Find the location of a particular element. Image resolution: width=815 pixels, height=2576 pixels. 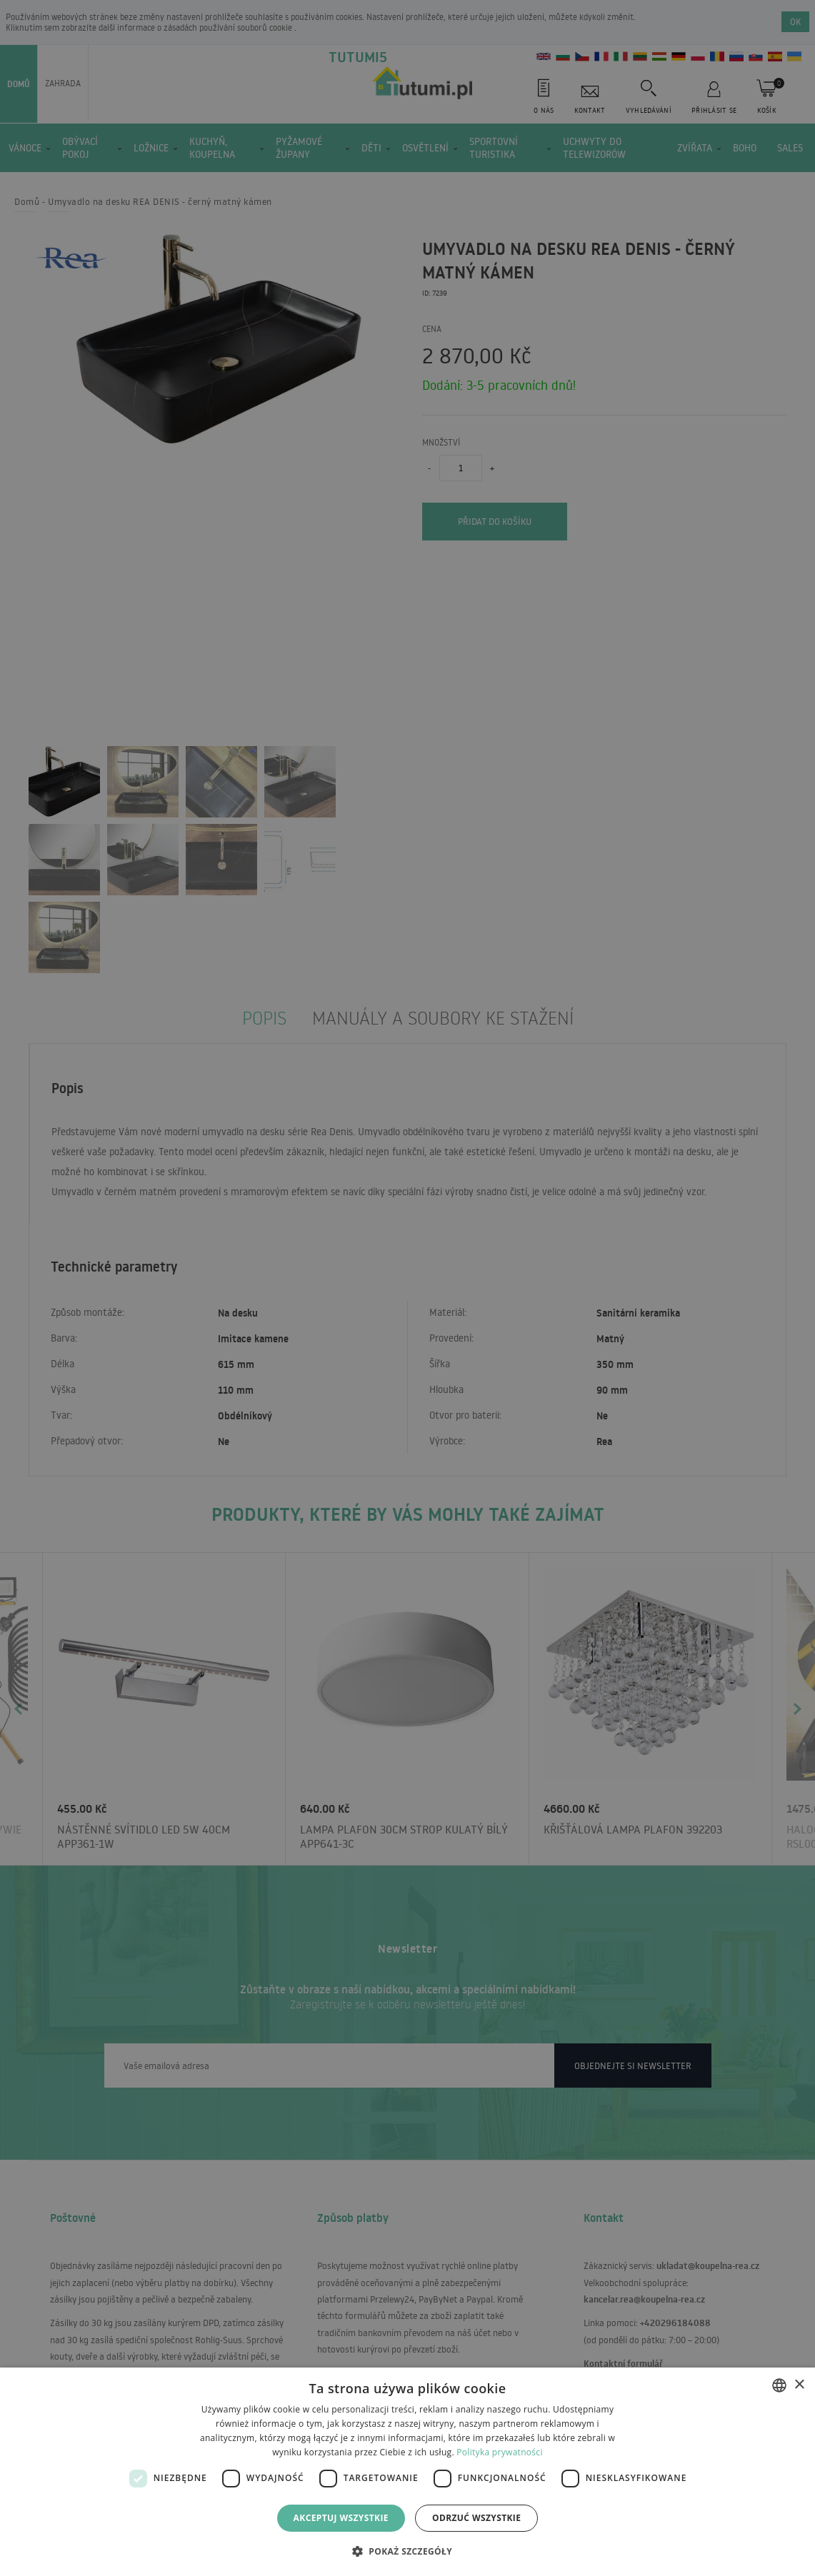

[button] is located at coordinates (407, 2550).